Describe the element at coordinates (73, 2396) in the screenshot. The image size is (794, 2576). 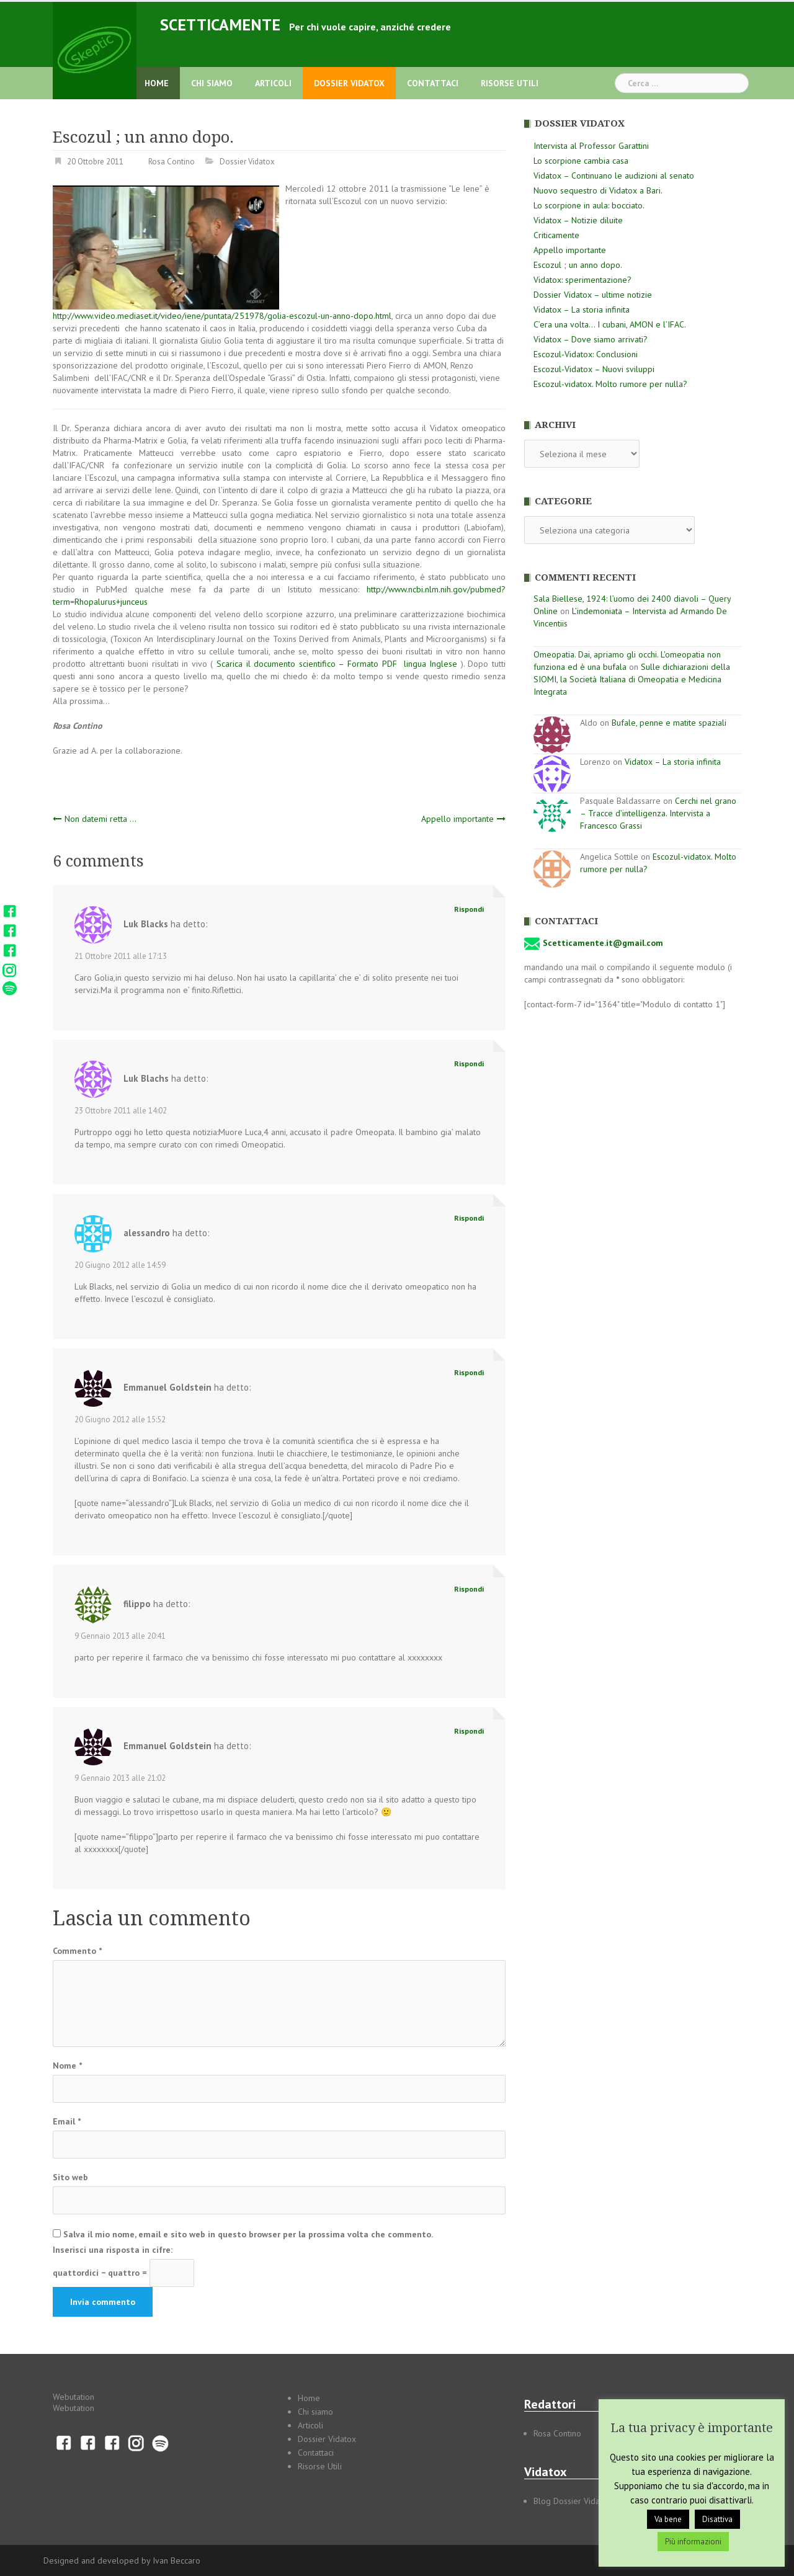
I see `Webutation` at that location.